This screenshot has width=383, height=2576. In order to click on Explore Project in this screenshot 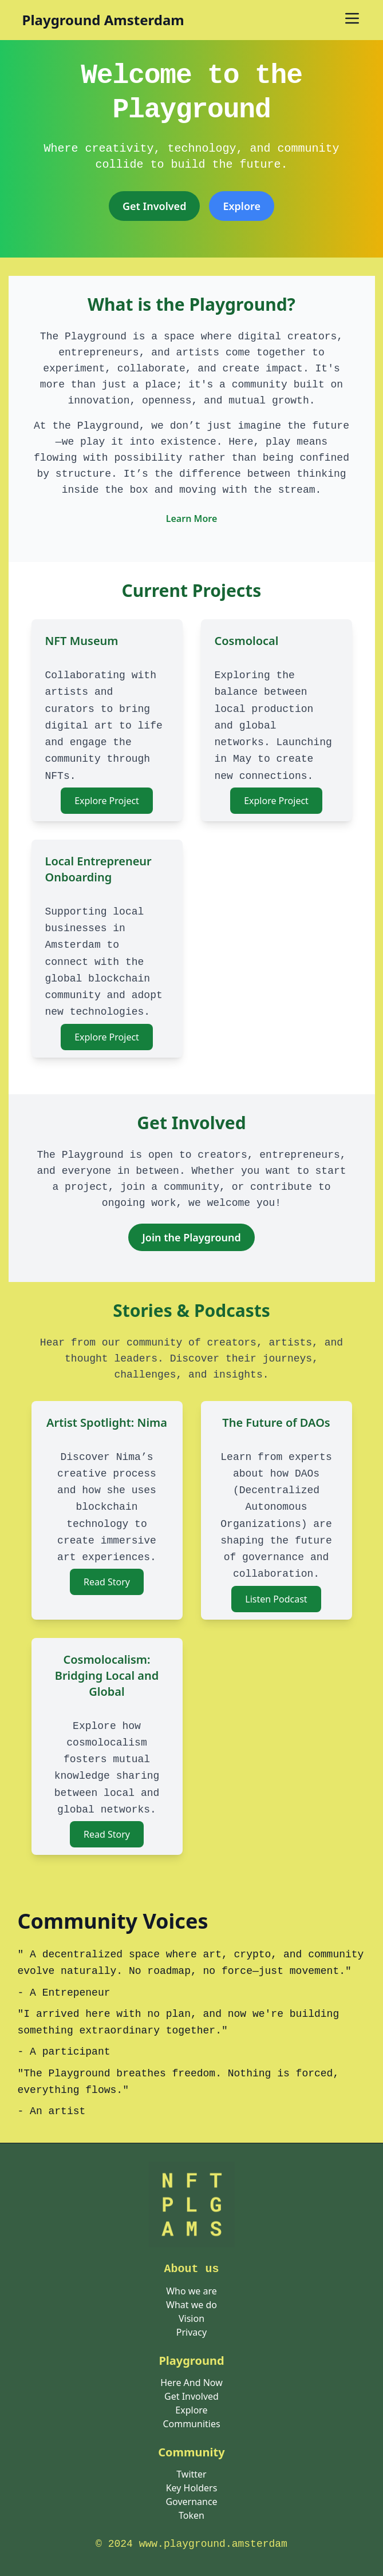, I will do `click(106, 800)`.